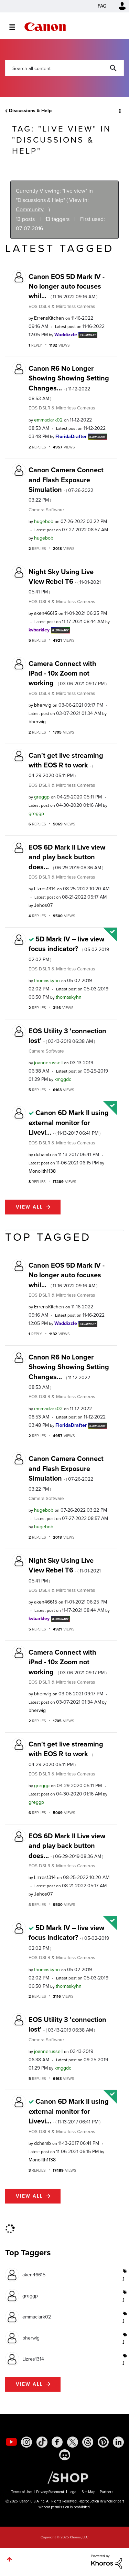 The image size is (129, 2576). What do you see at coordinates (64, 2454) in the screenshot?
I see `[social-discord]` at bounding box center [64, 2454].